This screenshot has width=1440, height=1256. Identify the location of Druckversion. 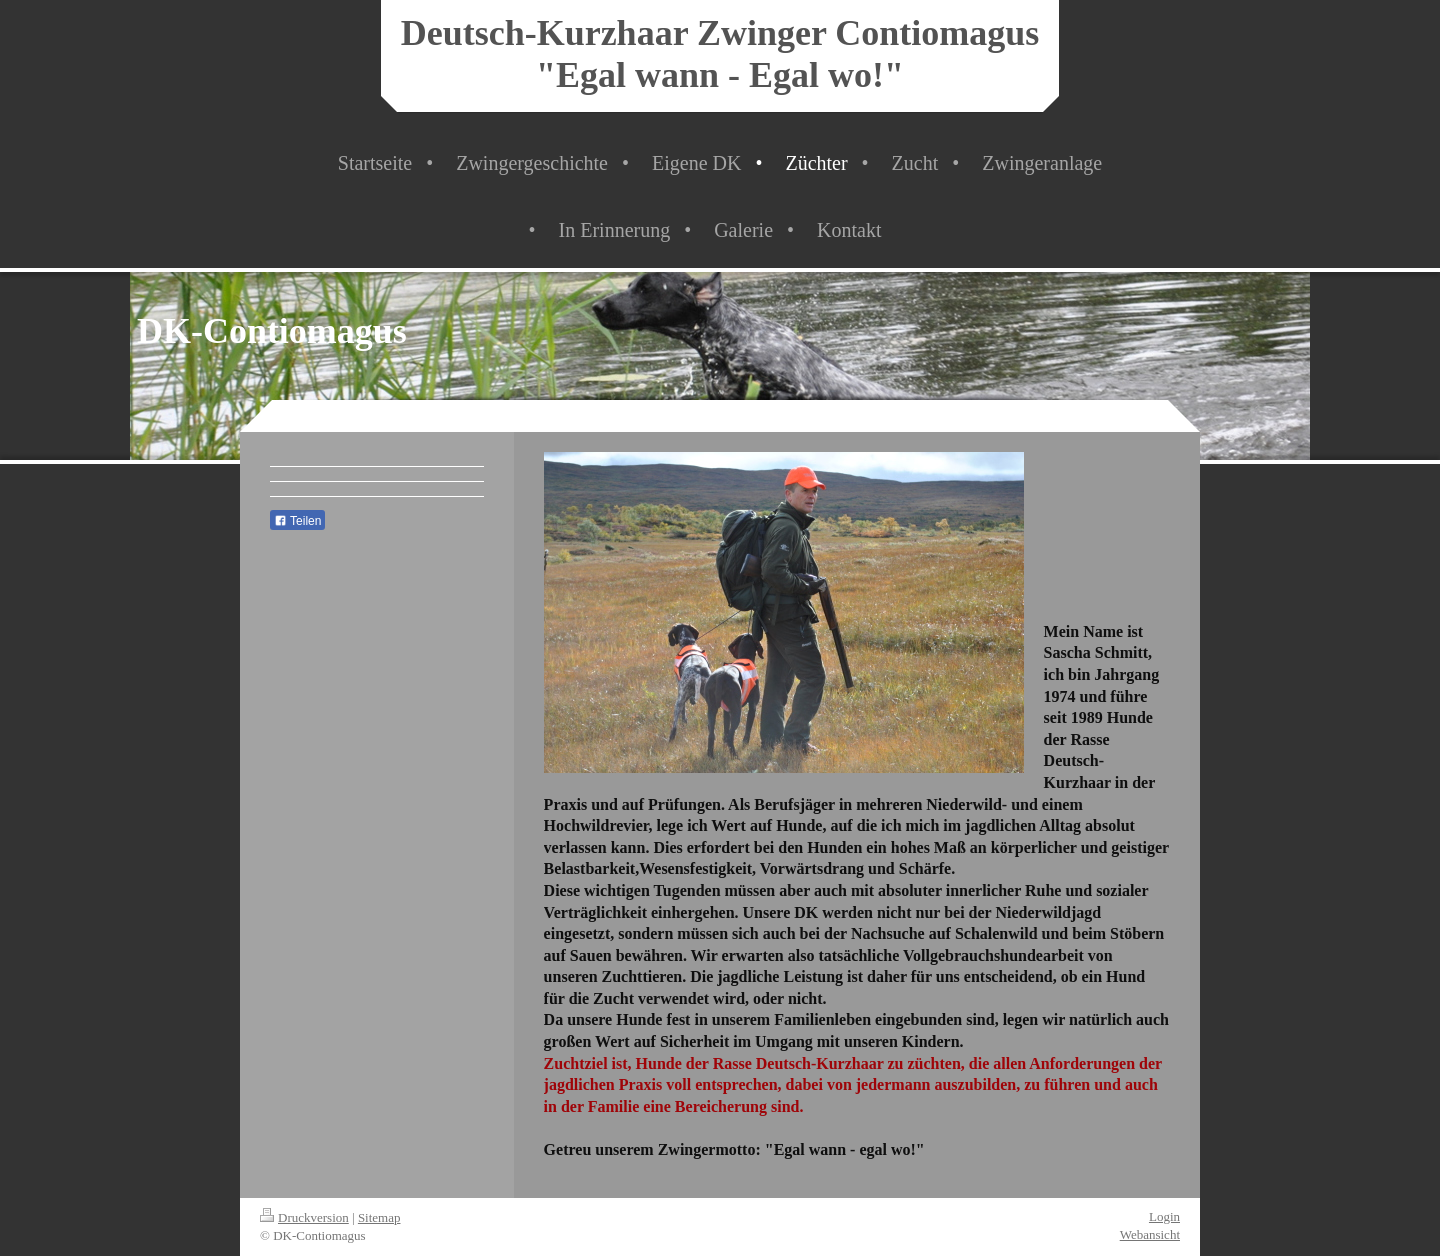
(304, 1217).